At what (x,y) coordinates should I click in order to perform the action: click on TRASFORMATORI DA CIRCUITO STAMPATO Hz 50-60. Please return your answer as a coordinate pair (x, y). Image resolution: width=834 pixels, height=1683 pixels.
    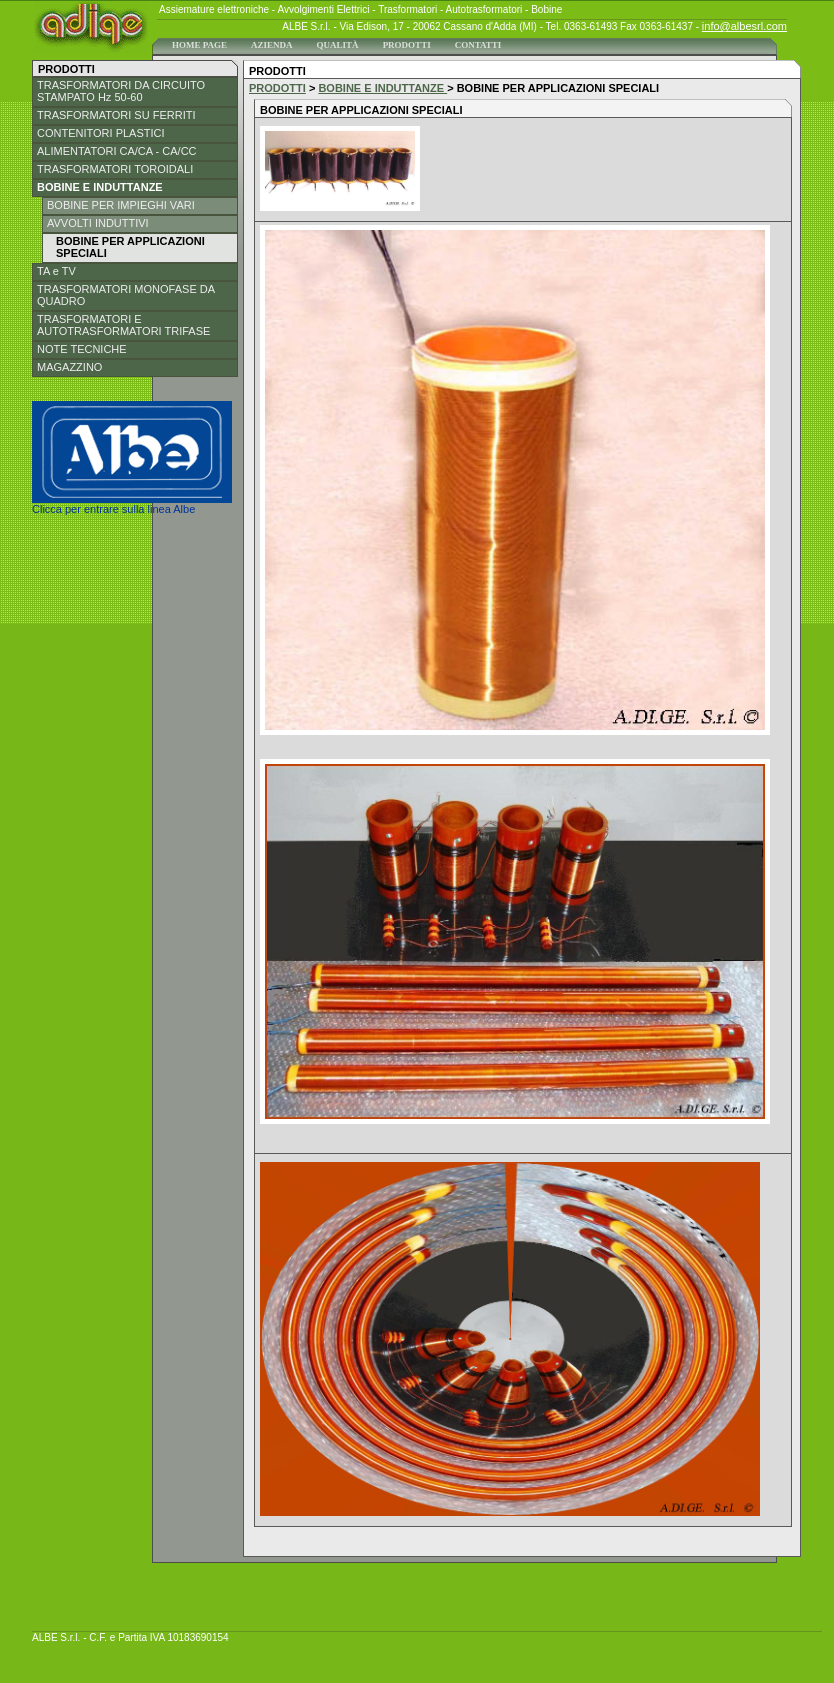
    Looking at the image, I should click on (121, 91).